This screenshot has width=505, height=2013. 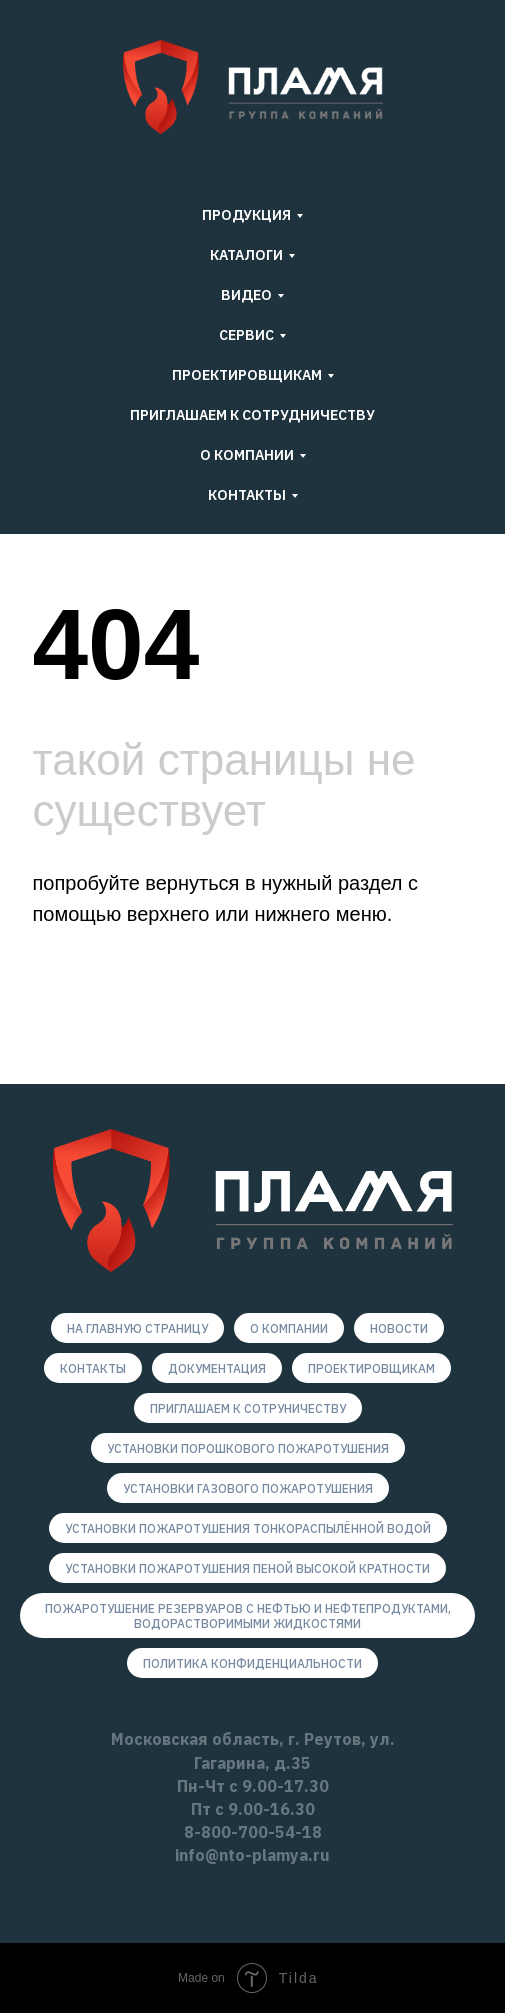 I want to click on info@nto-plamya.ru, so click(x=252, y=1855).